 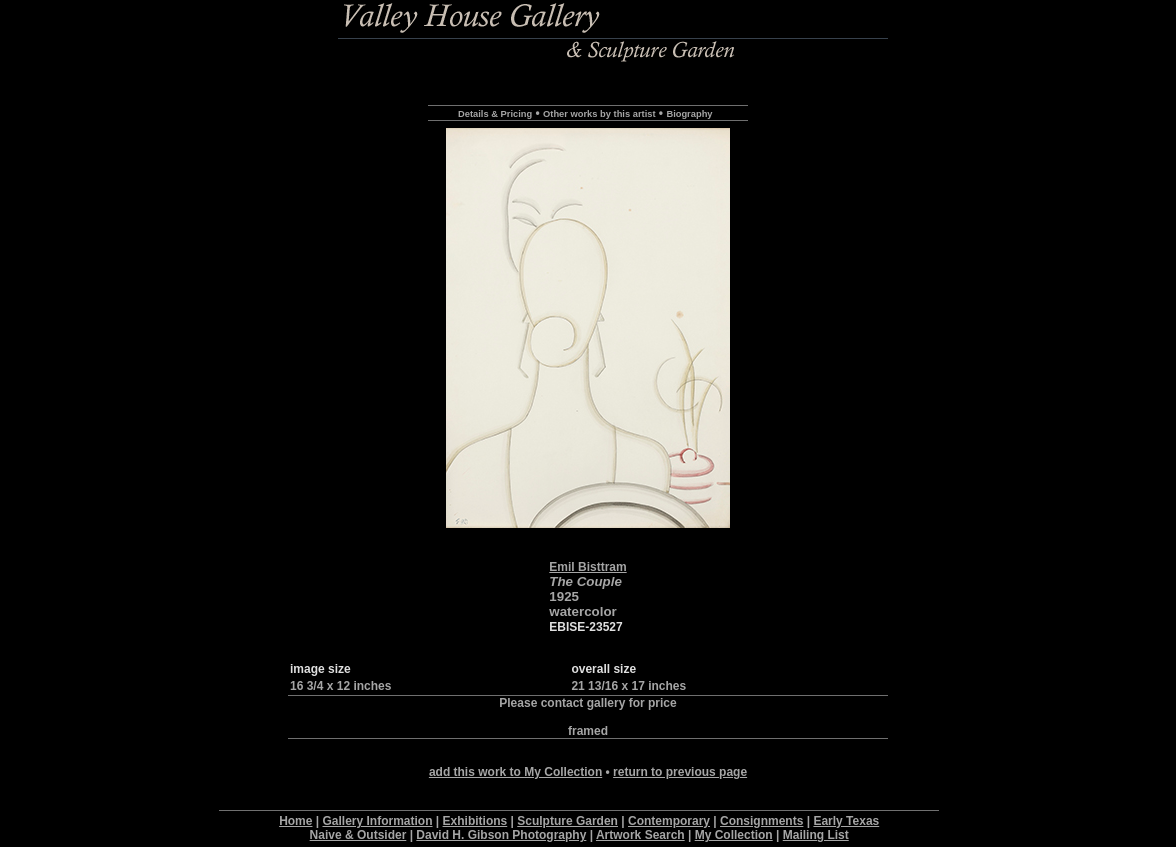 I want to click on Early Texas, so click(x=846, y=821).